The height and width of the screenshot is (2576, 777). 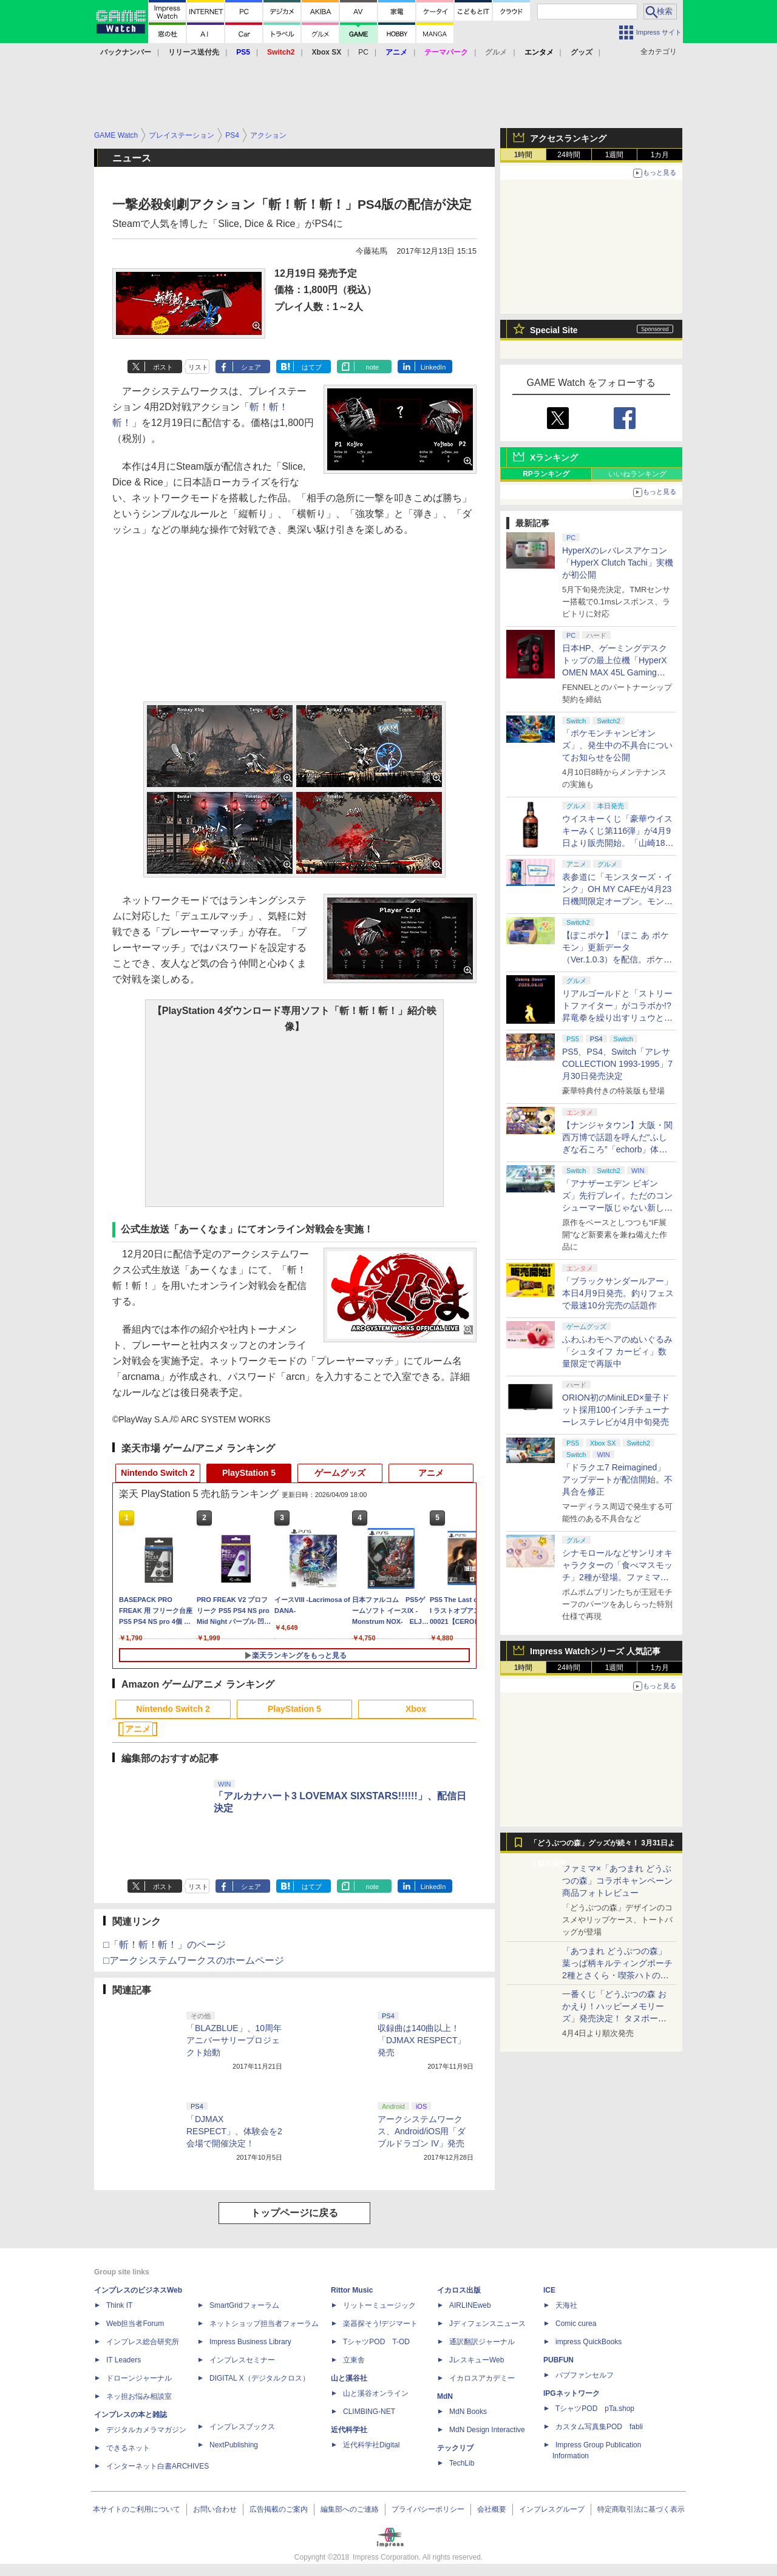 What do you see at coordinates (233, 2445) in the screenshot?
I see `NextPublishing` at bounding box center [233, 2445].